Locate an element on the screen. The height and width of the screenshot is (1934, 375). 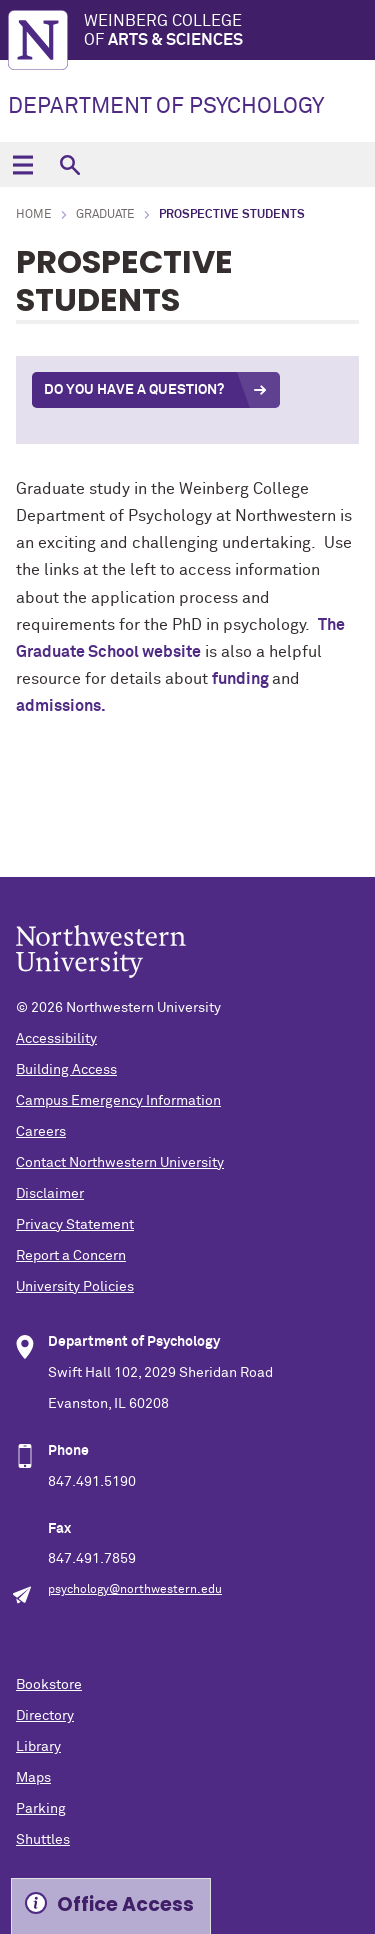
Shuttles is located at coordinates (43, 1840).